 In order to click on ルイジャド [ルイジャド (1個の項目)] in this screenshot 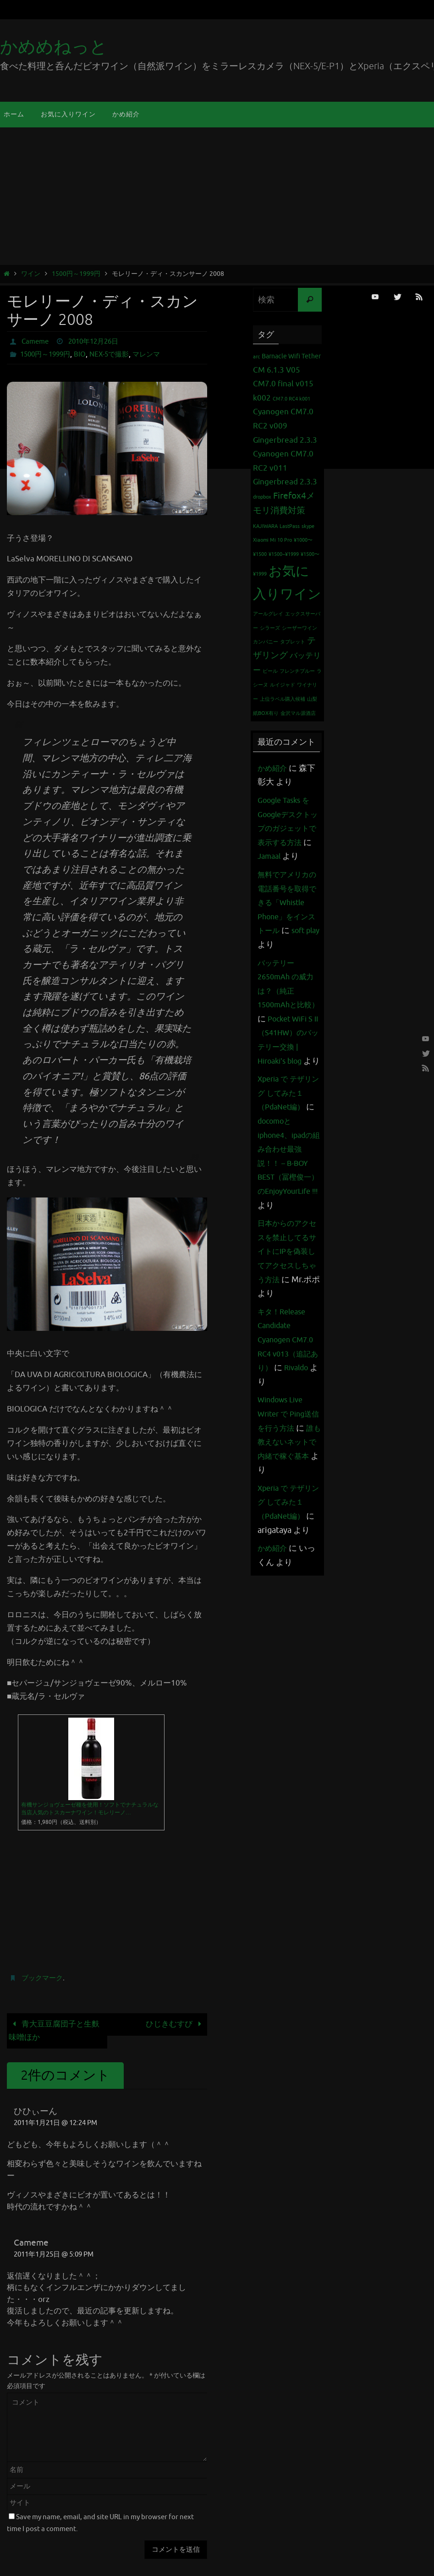, I will do `click(282, 685)`.